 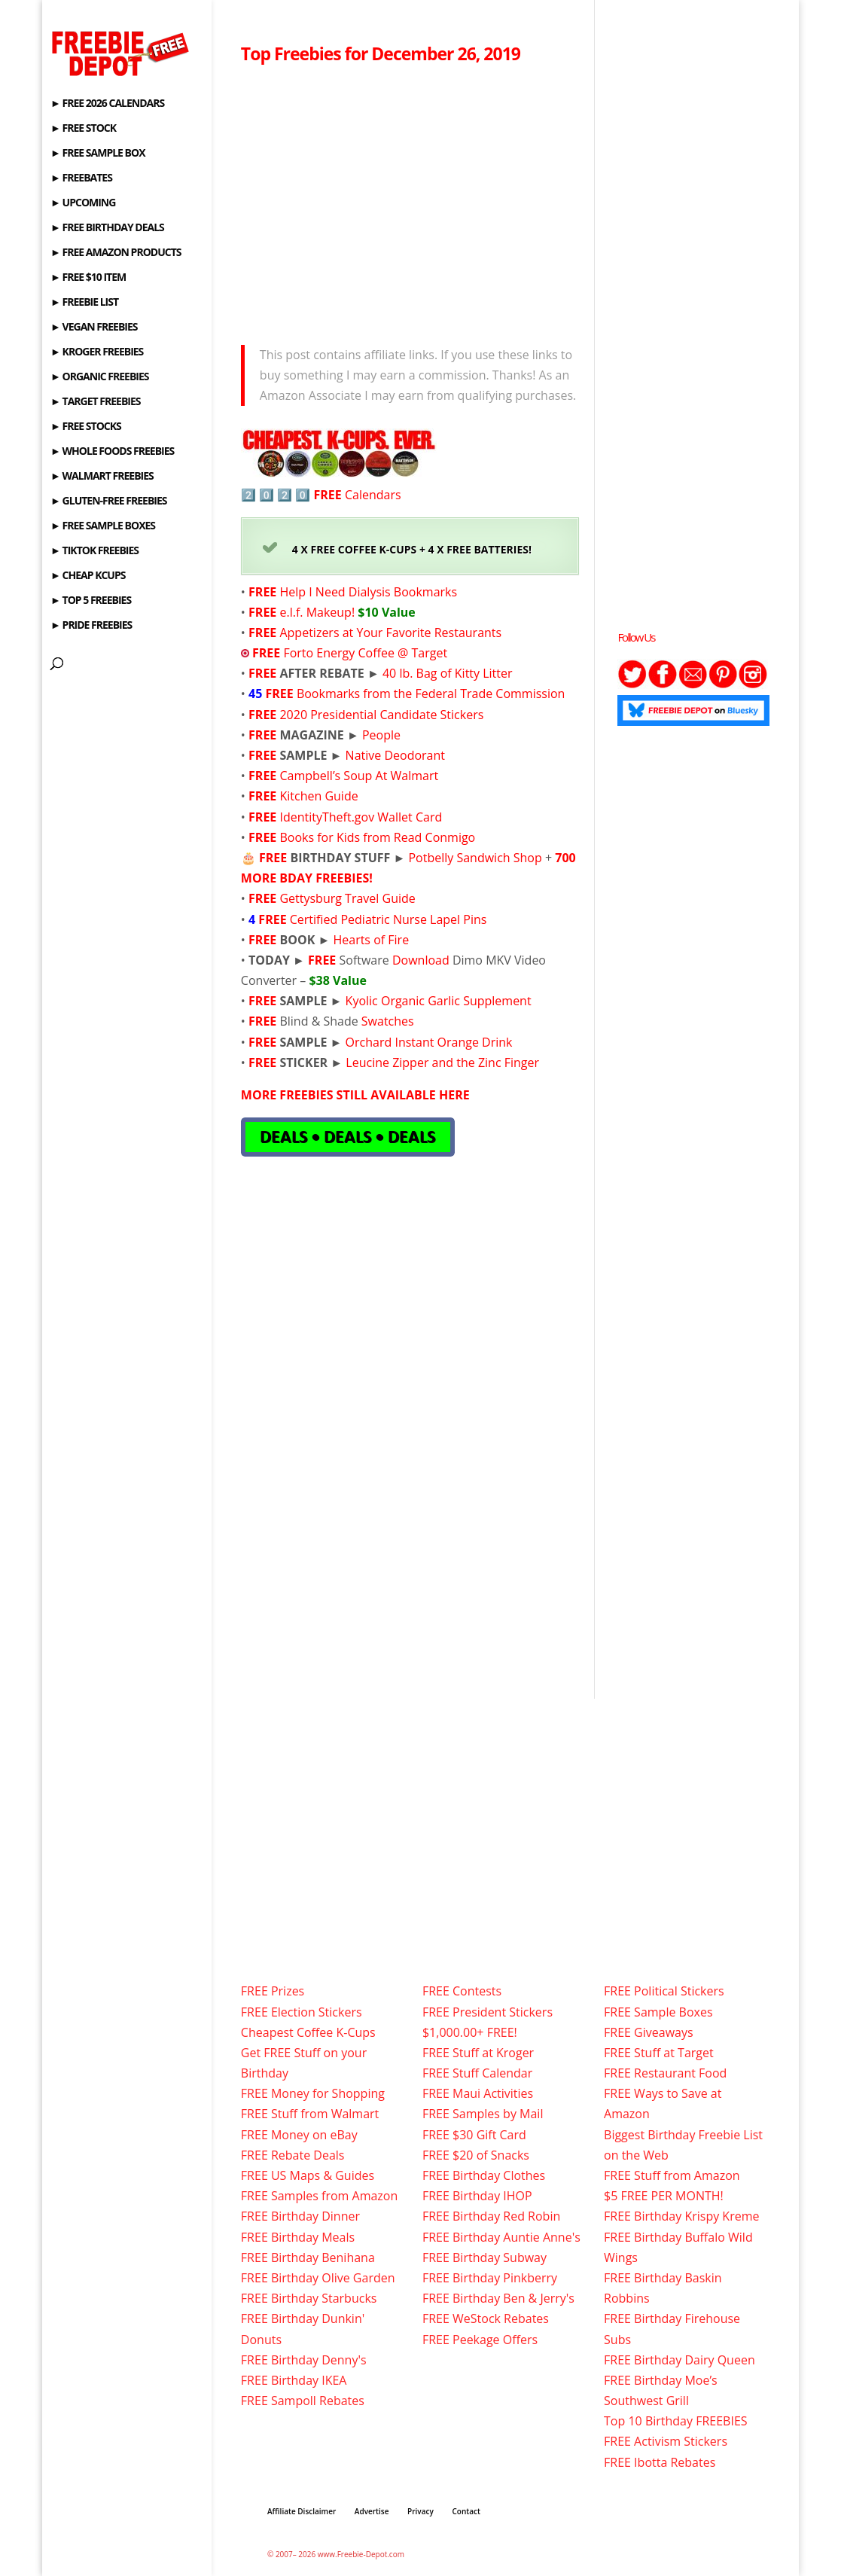 I want to click on $5 FREE PER MONTH!, so click(x=664, y=2195).